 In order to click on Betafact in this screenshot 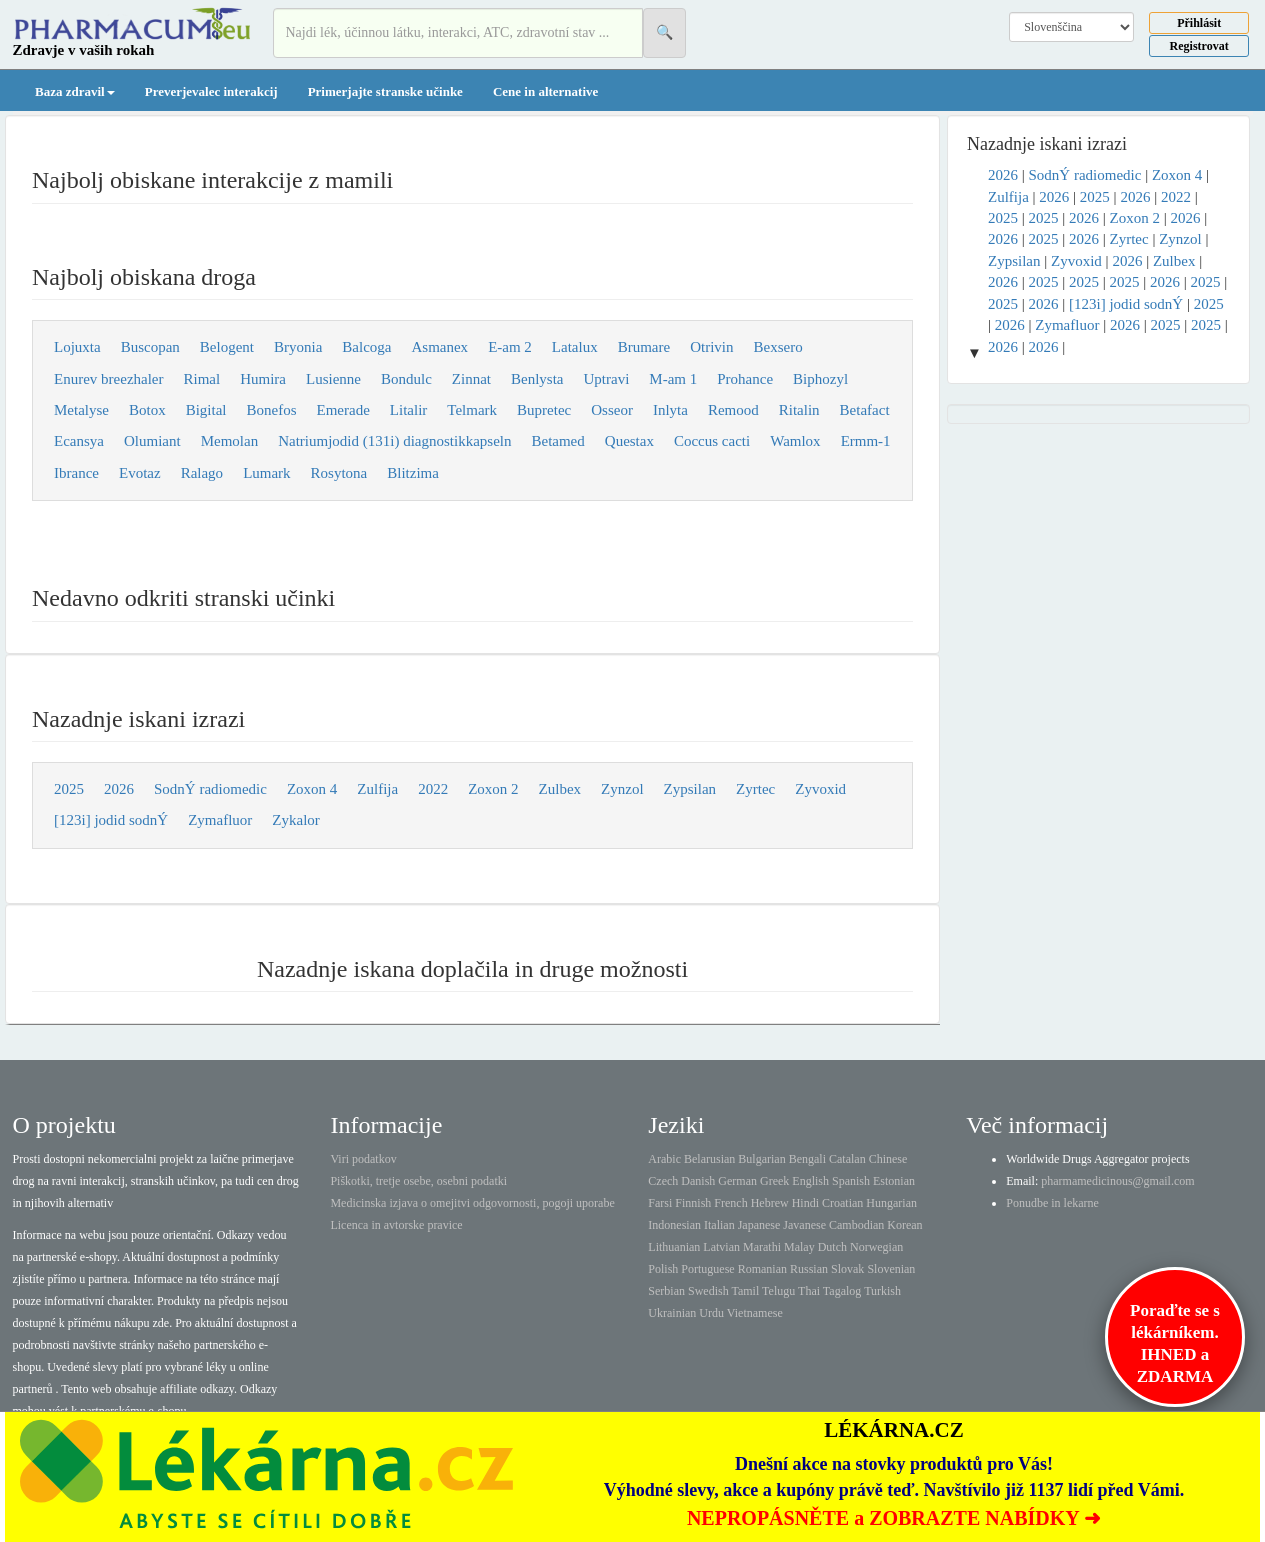, I will do `click(865, 410)`.